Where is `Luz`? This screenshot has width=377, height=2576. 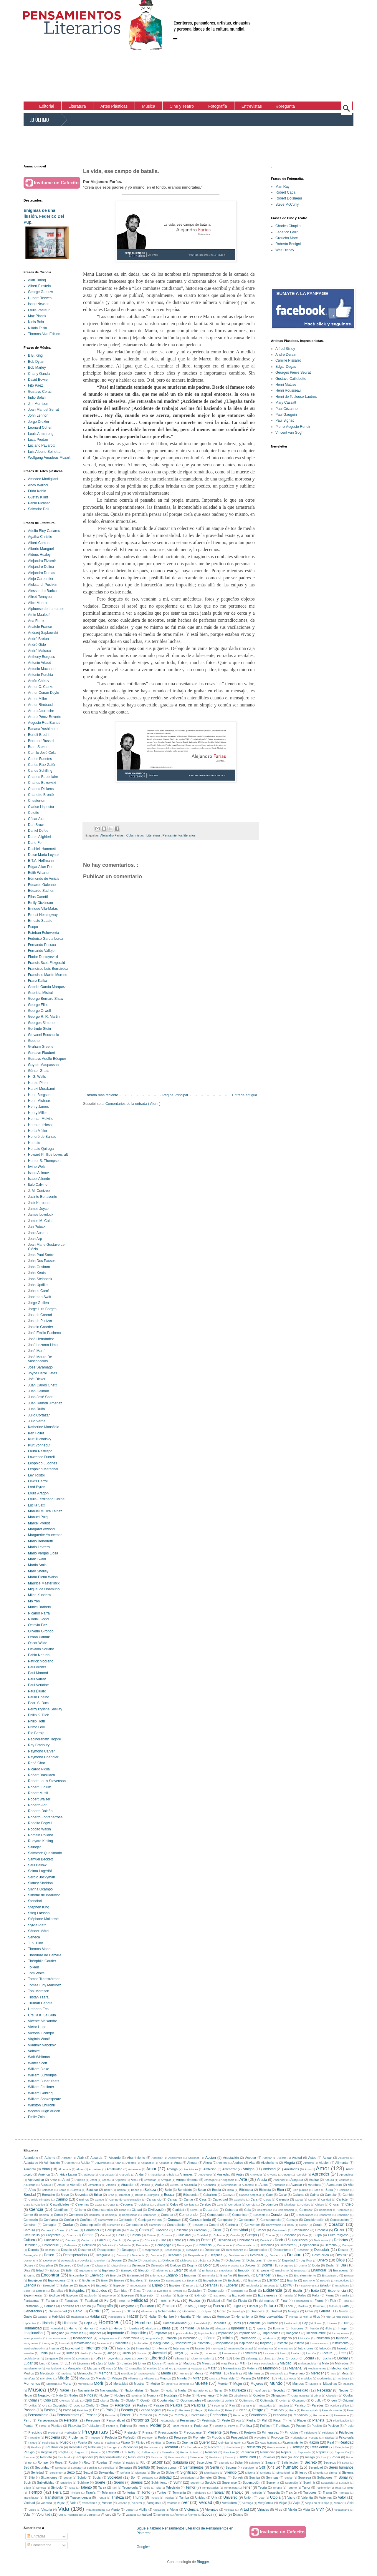
Luz is located at coordinates (67, 2363).